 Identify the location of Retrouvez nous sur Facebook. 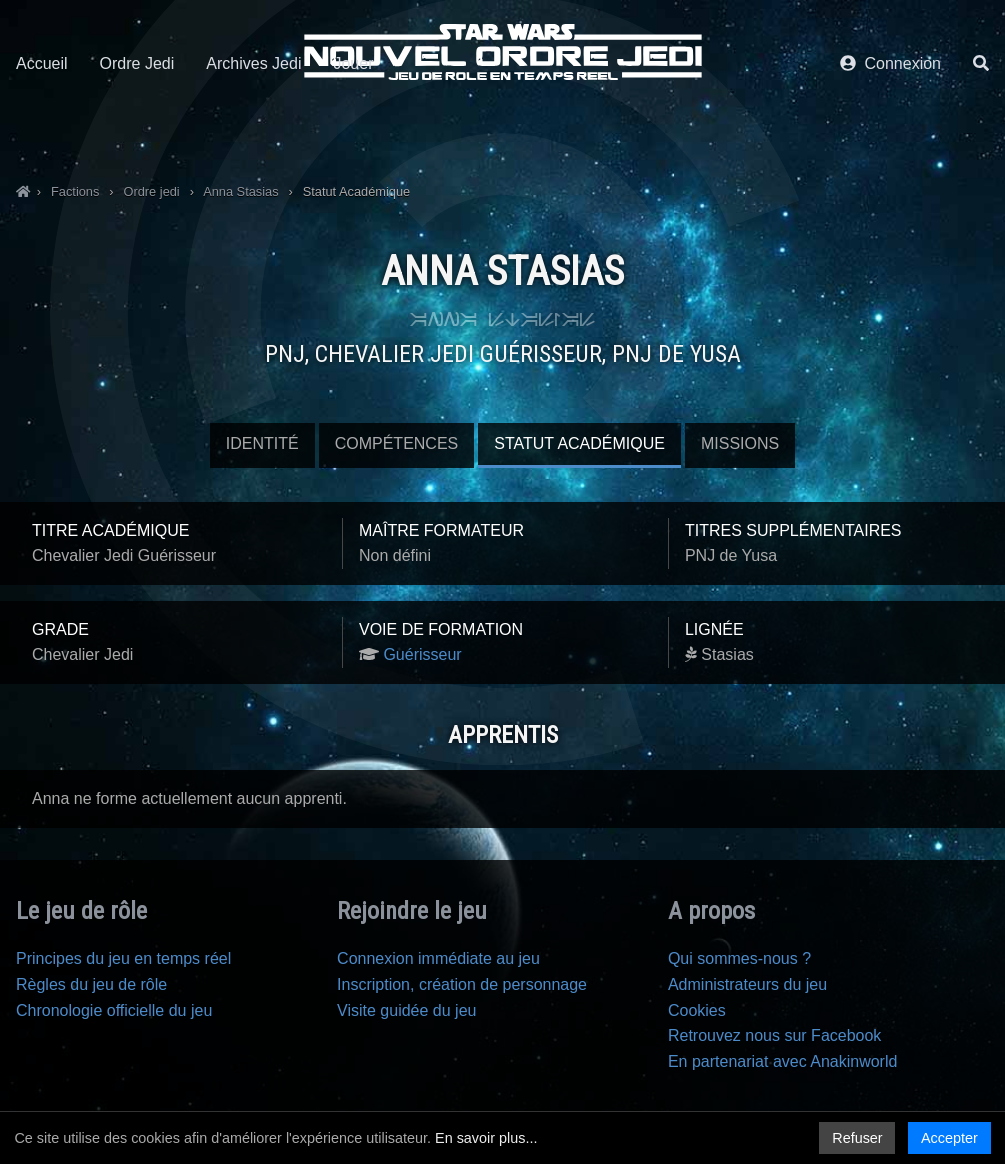
(774, 1035).